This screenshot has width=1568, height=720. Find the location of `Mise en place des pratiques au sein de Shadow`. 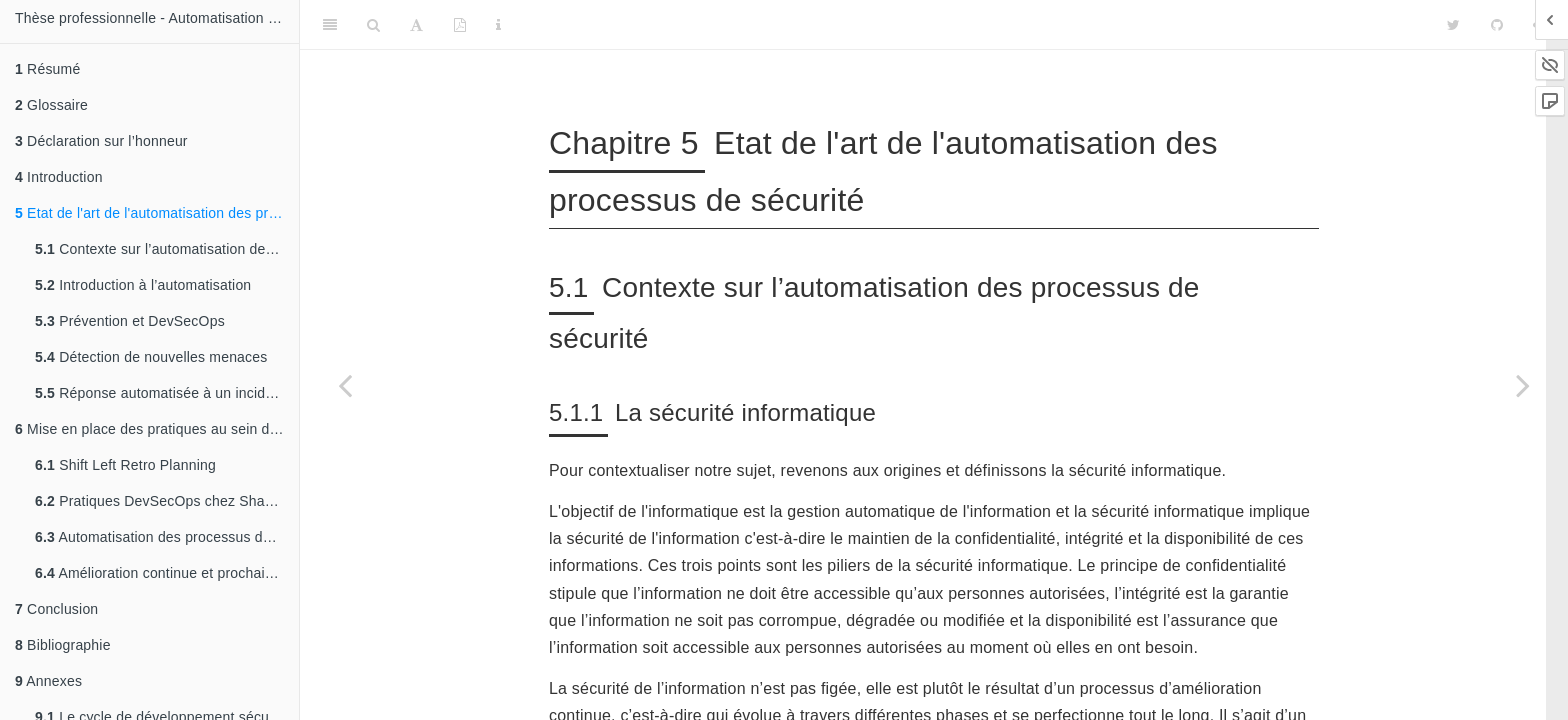

Mise en place des pratiques au sein de Shadow is located at coordinates (157, 429).